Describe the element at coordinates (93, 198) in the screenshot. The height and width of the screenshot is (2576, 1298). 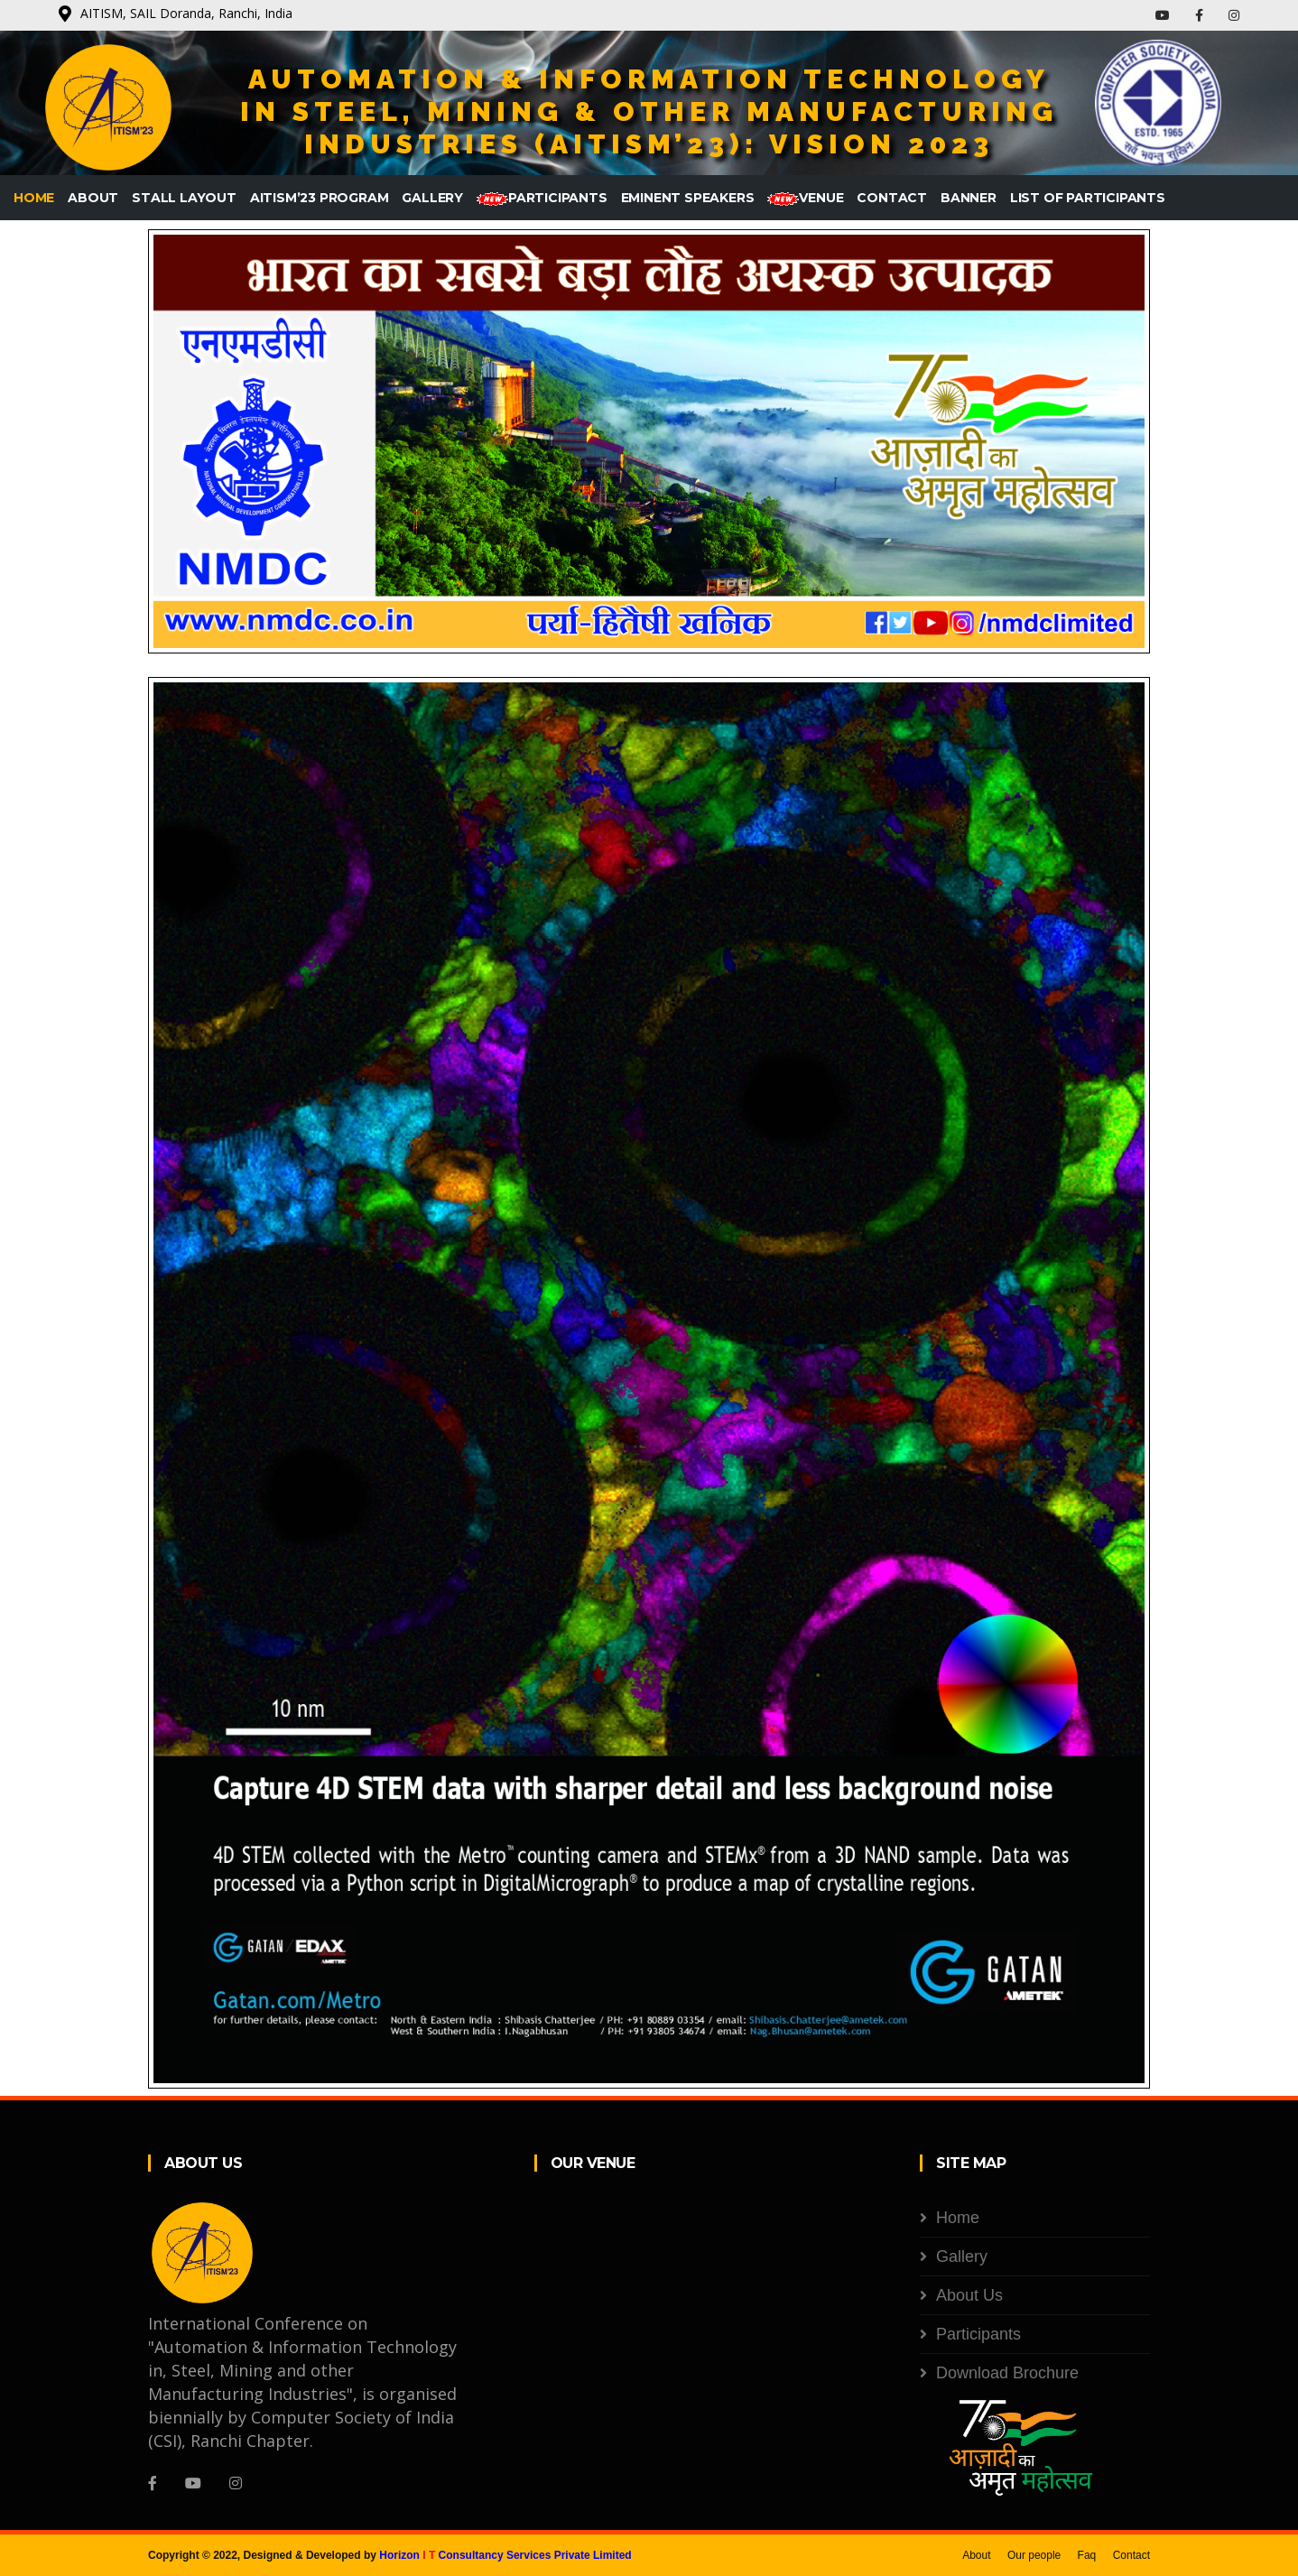
I see `About` at that location.